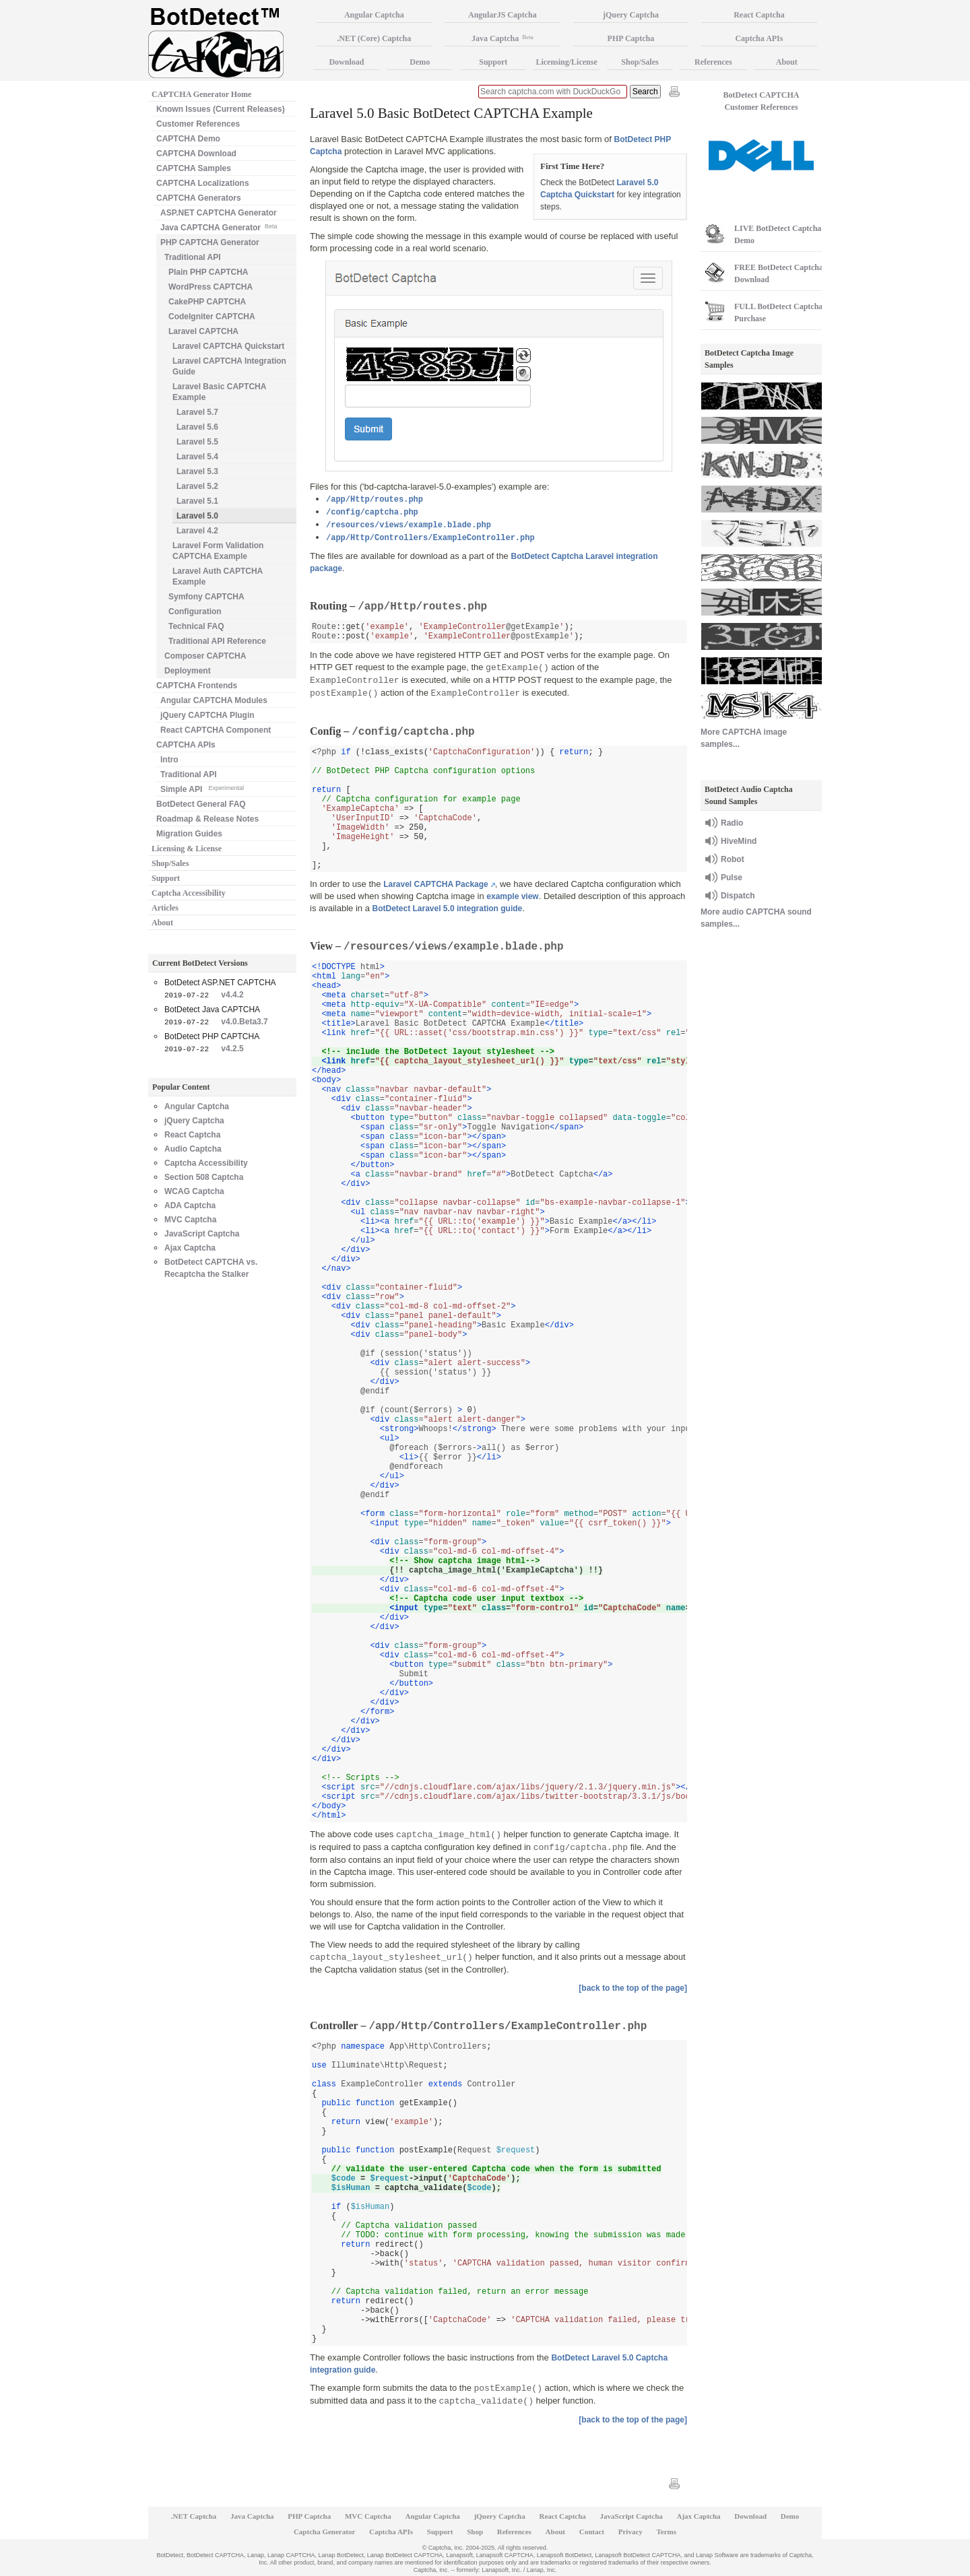  Describe the element at coordinates (217, 641) in the screenshot. I see `Traditional API Reference` at that location.